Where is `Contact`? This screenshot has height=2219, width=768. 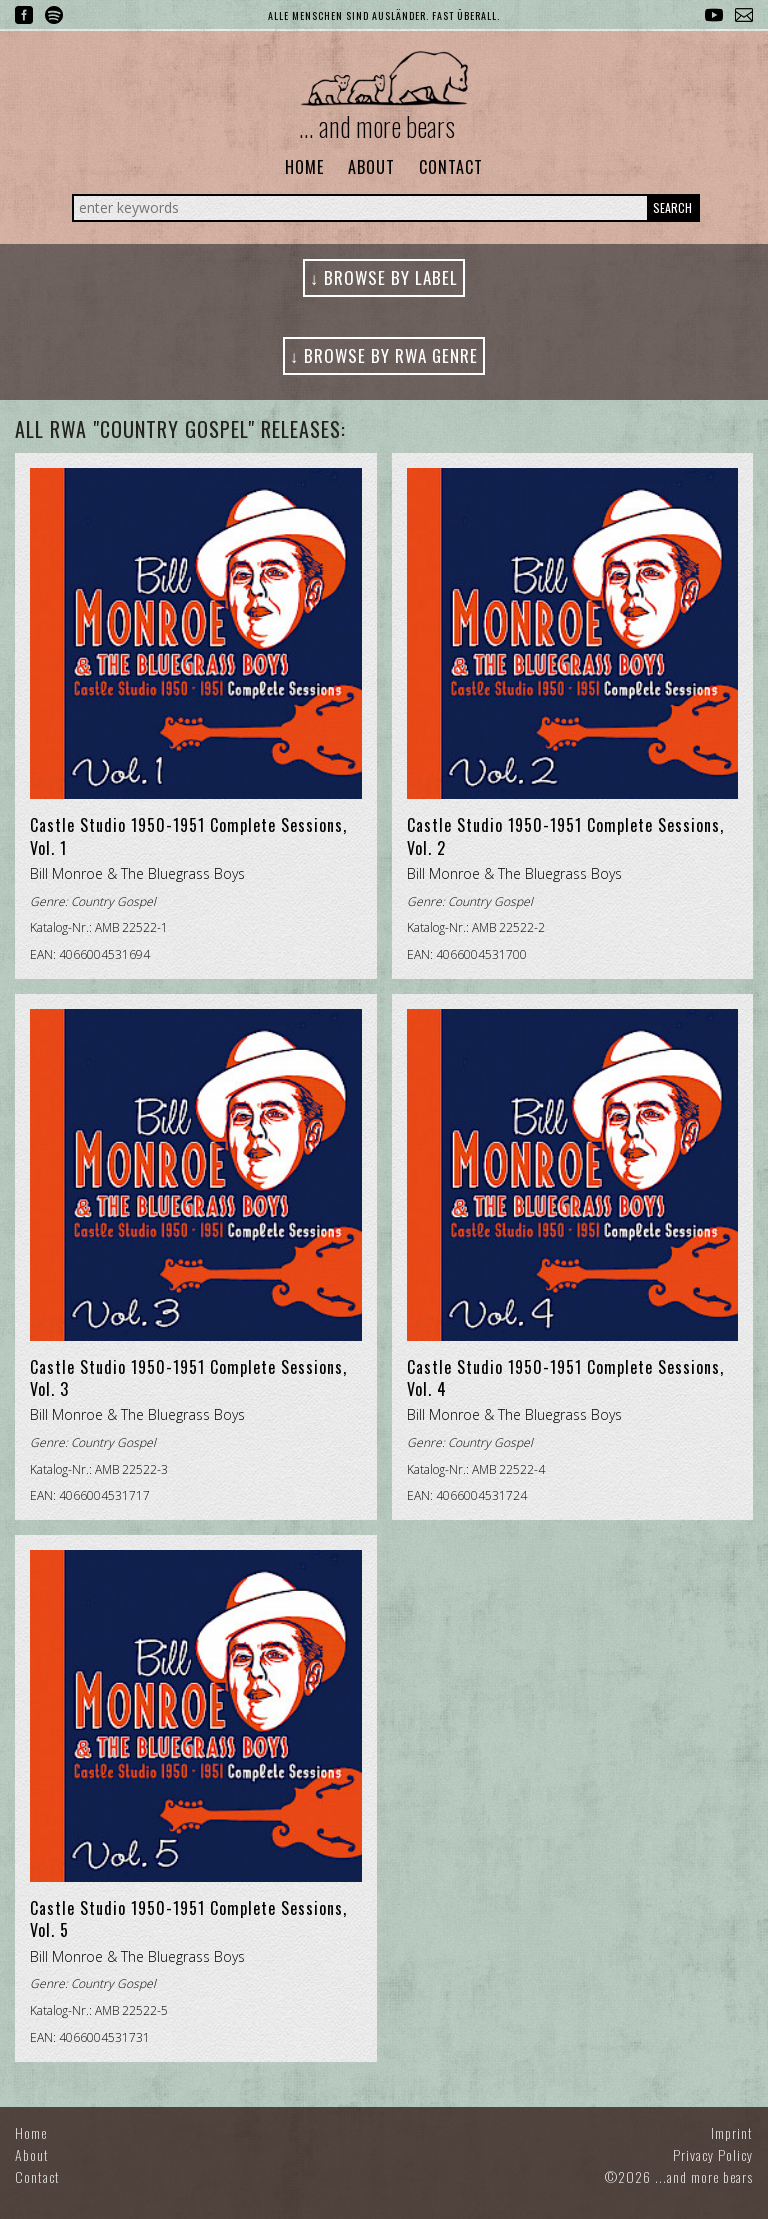 Contact is located at coordinates (451, 167).